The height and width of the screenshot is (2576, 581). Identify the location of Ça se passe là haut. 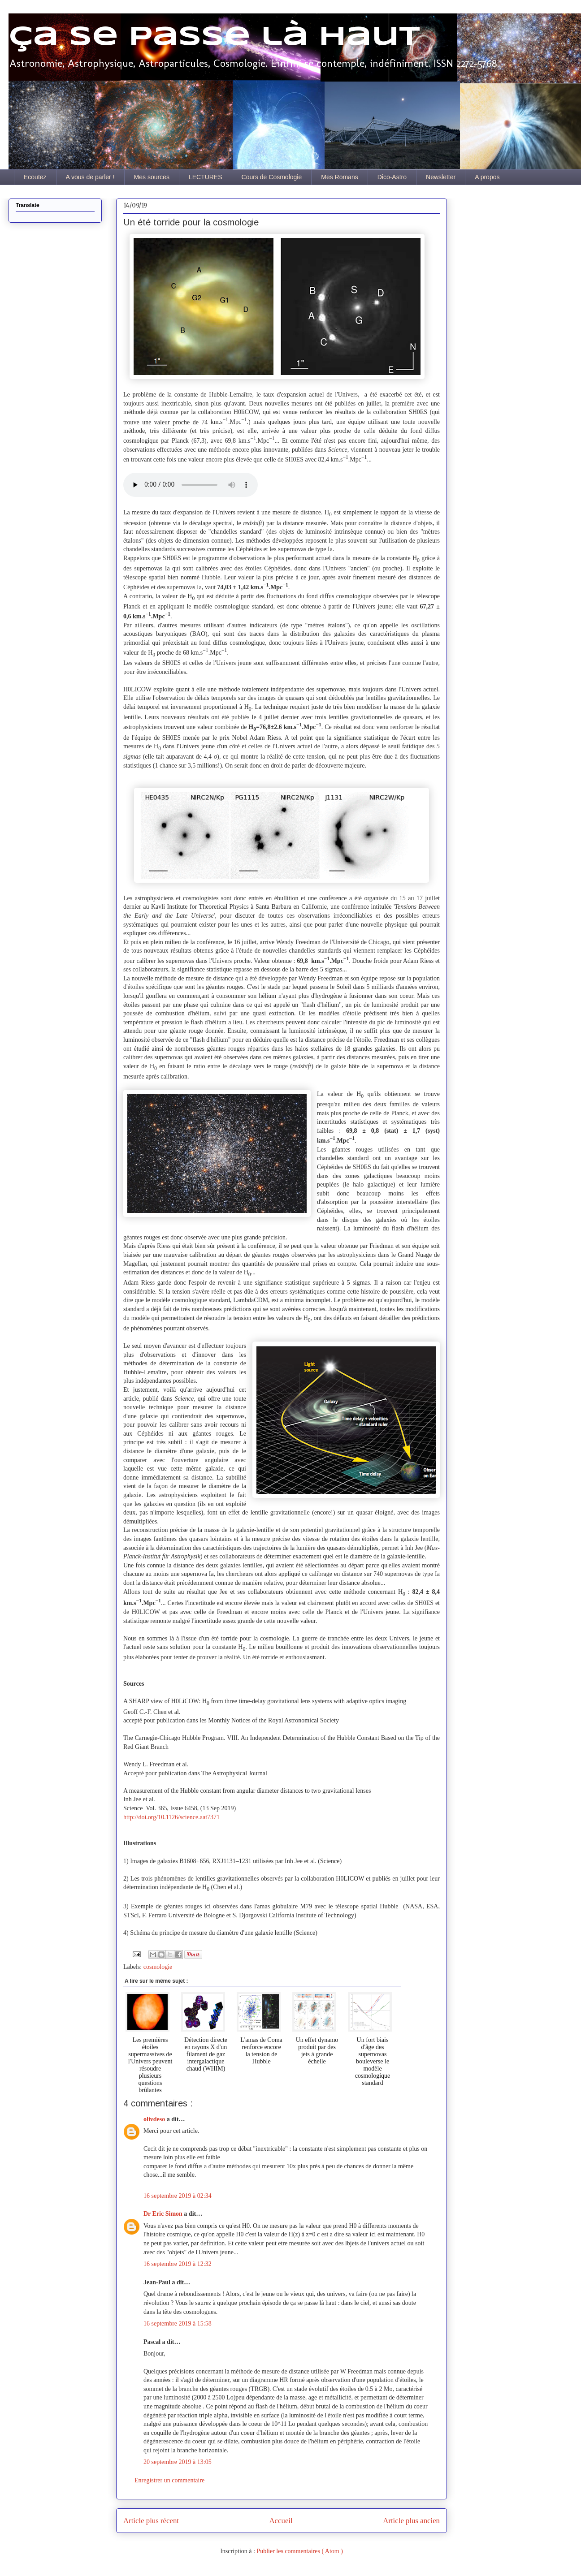
(214, 37).